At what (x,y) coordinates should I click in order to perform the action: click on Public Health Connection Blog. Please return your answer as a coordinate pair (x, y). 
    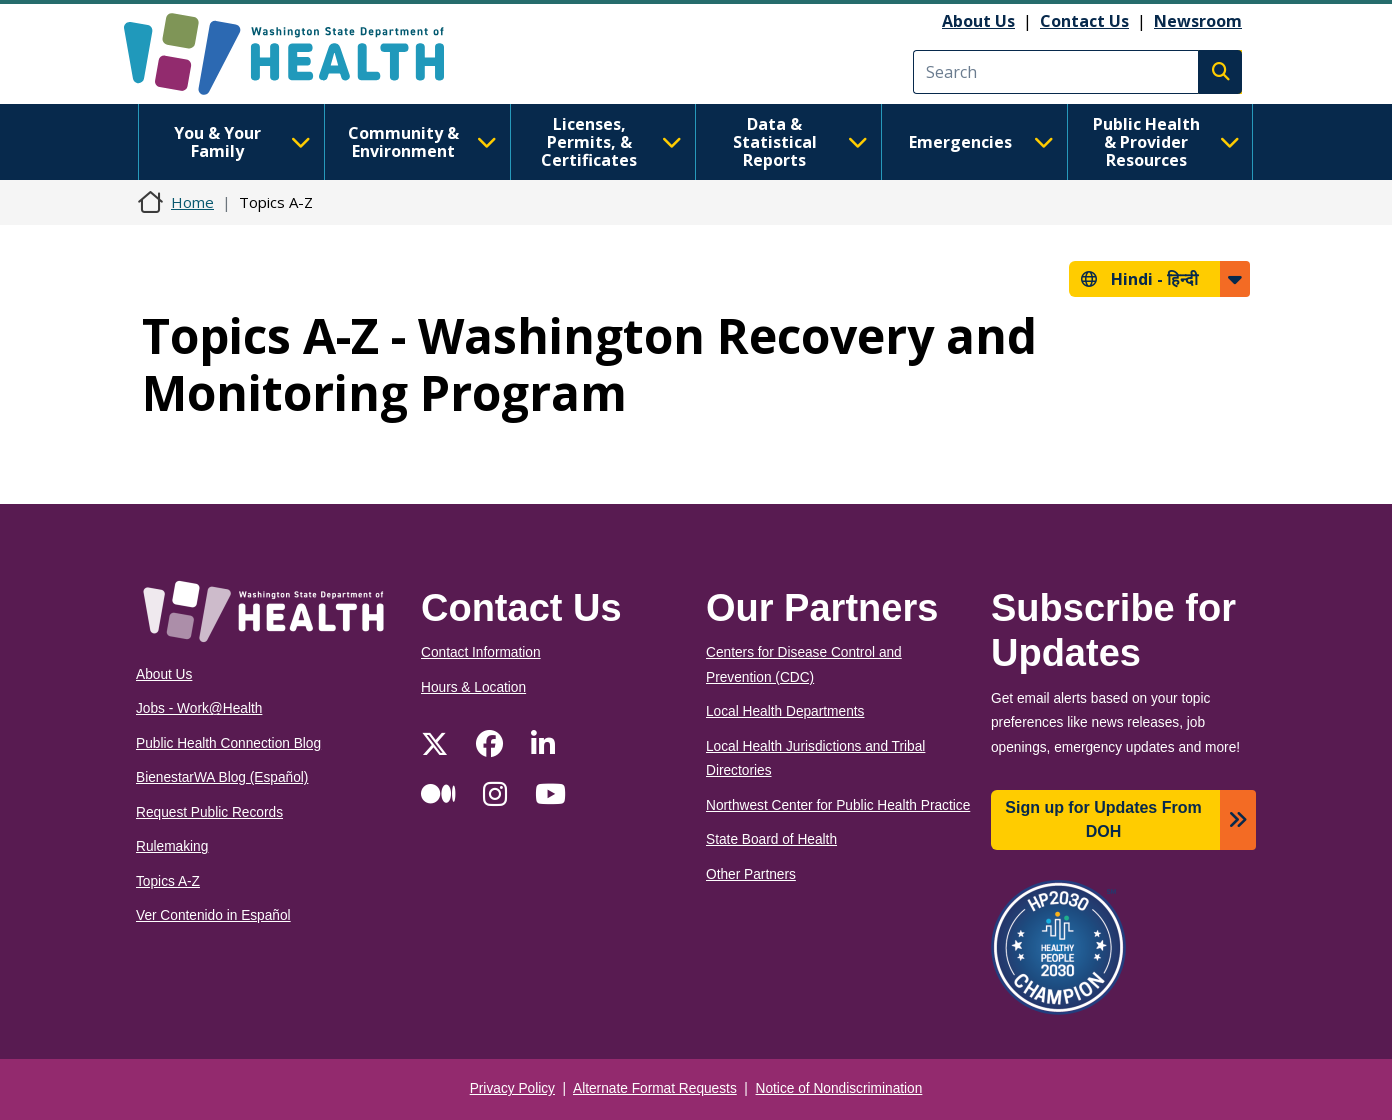
    Looking at the image, I should click on (228, 743).